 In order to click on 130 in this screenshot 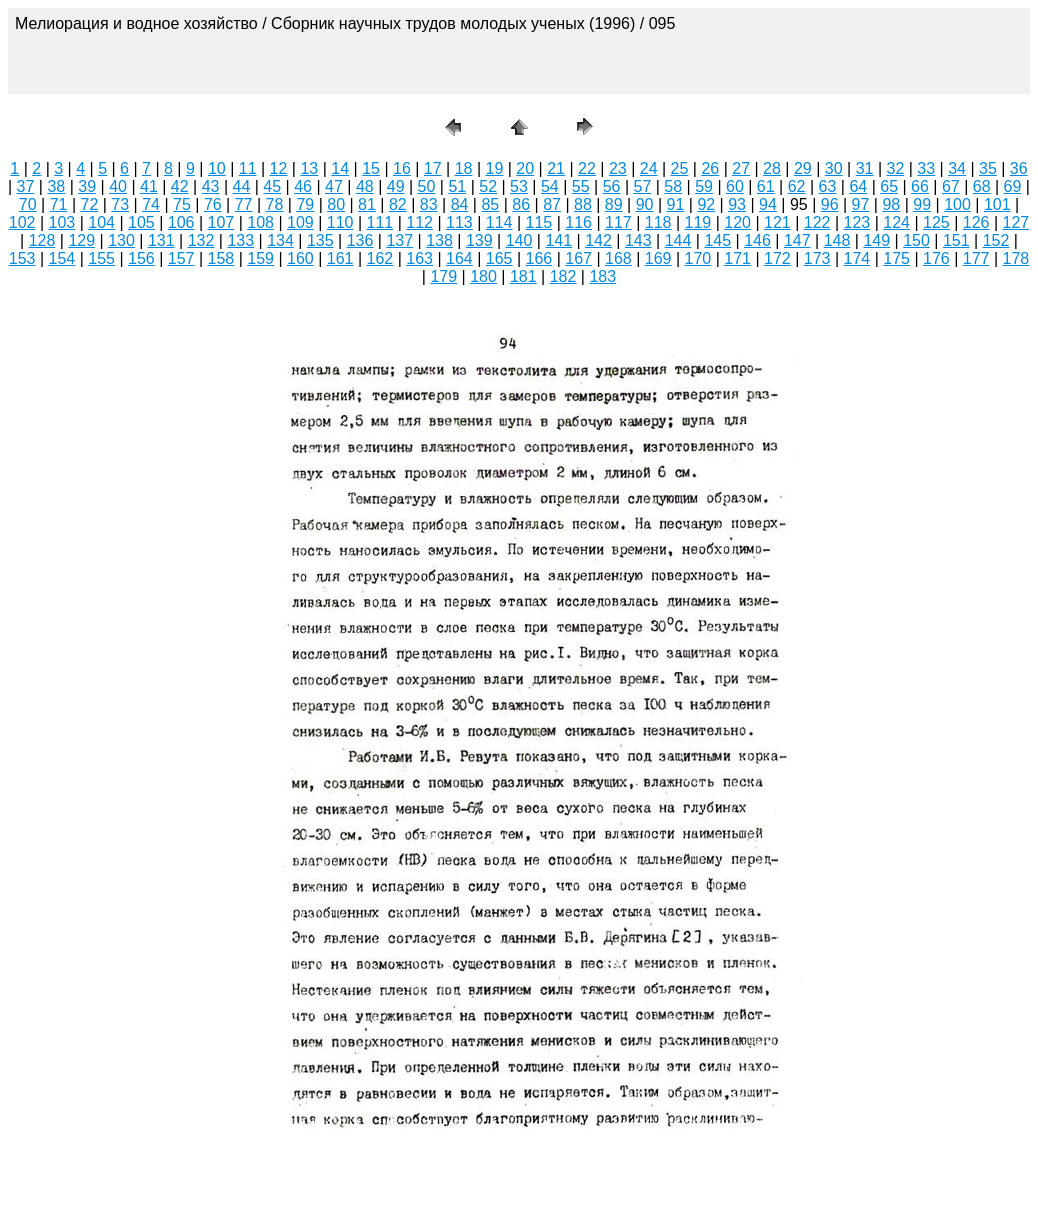, I will do `click(121, 240)`.